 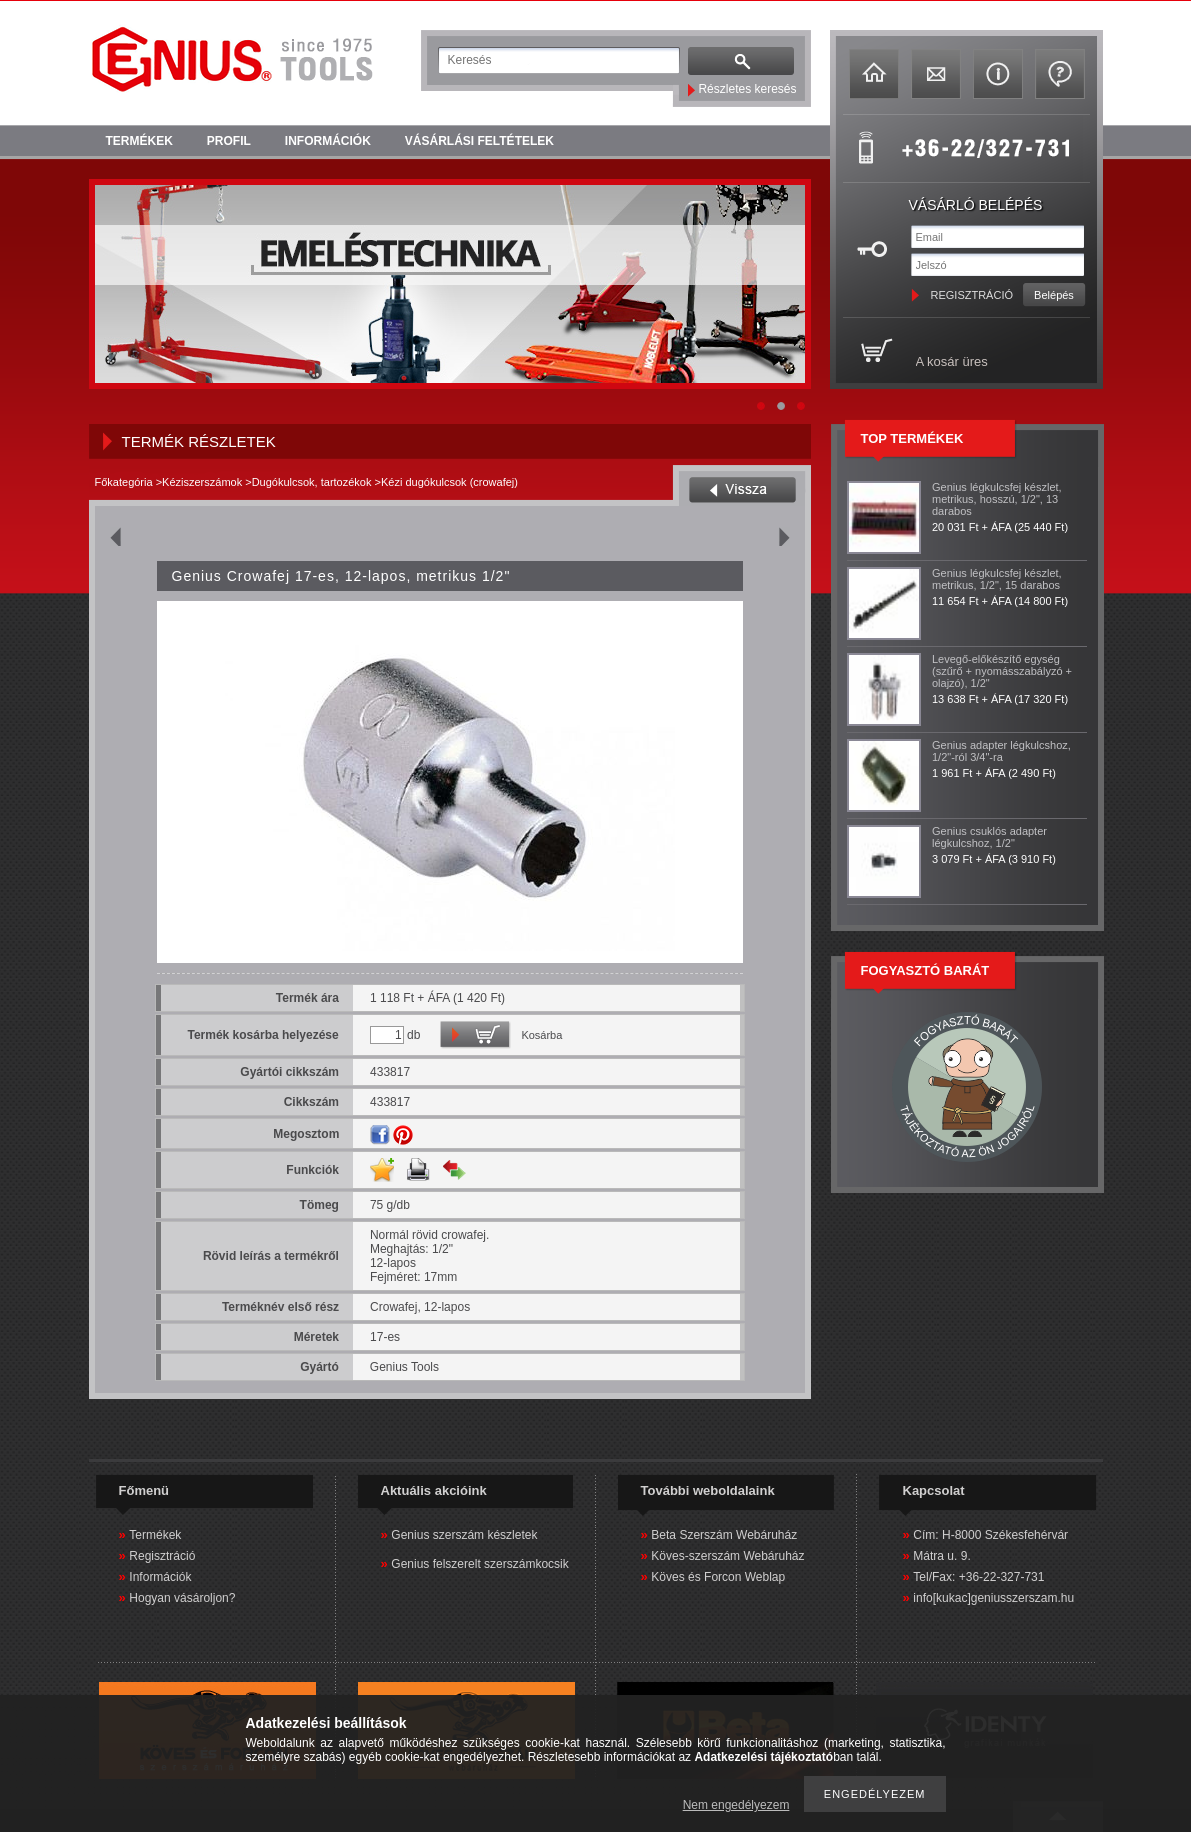 What do you see at coordinates (1001, 751) in the screenshot?
I see `Genius adapter légkulcshoz, 1/2"-ról 3/4"-ra` at bounding box center [1001, 751].